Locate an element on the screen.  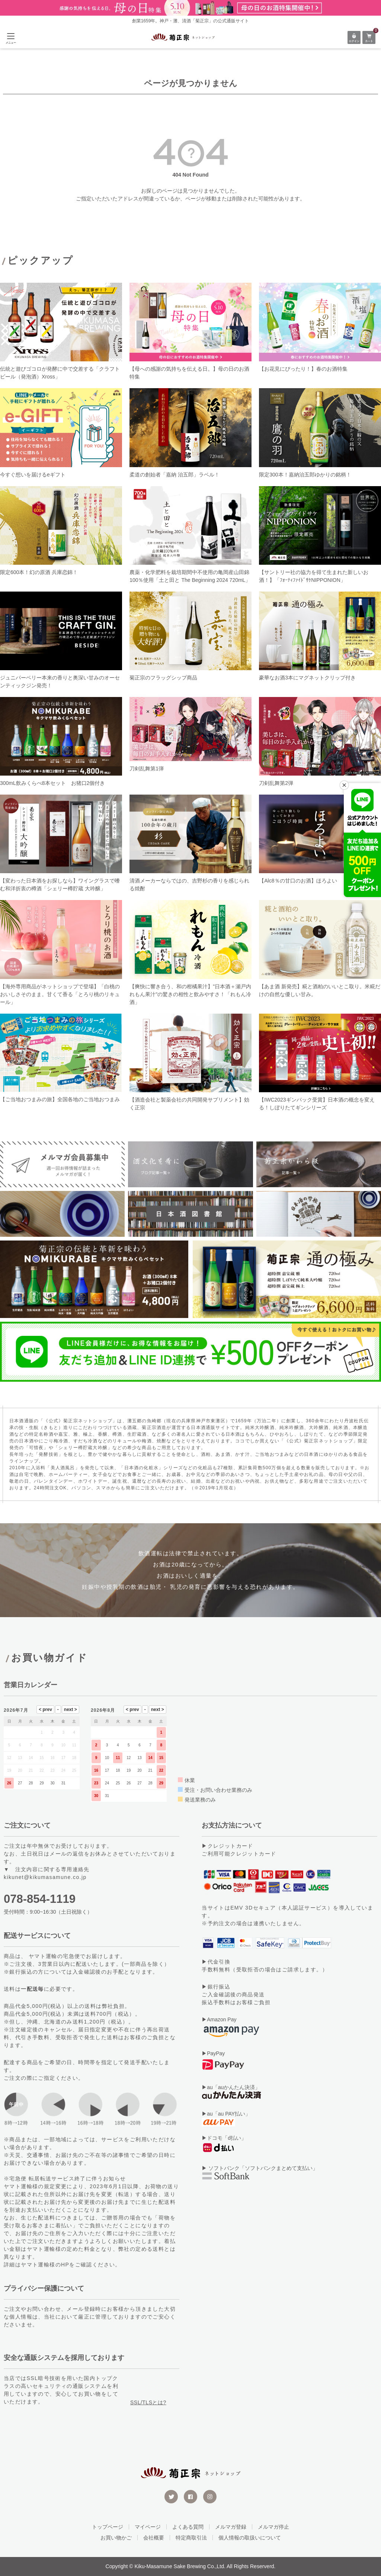
トップページ is located at coordinates (107, 2526).